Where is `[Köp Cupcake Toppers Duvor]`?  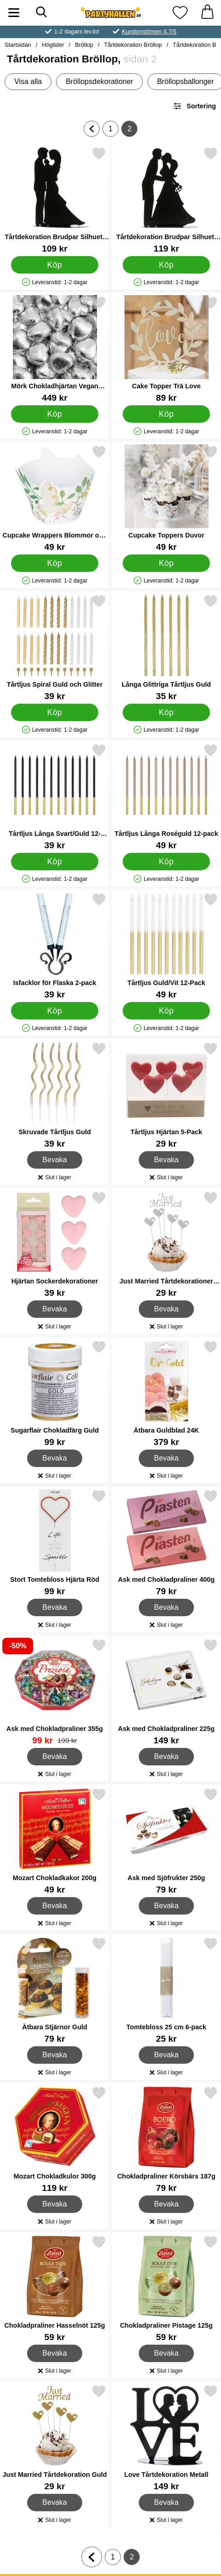
[Köp Cupcake Toppers Duvor] is located at coordinates (166, 563).